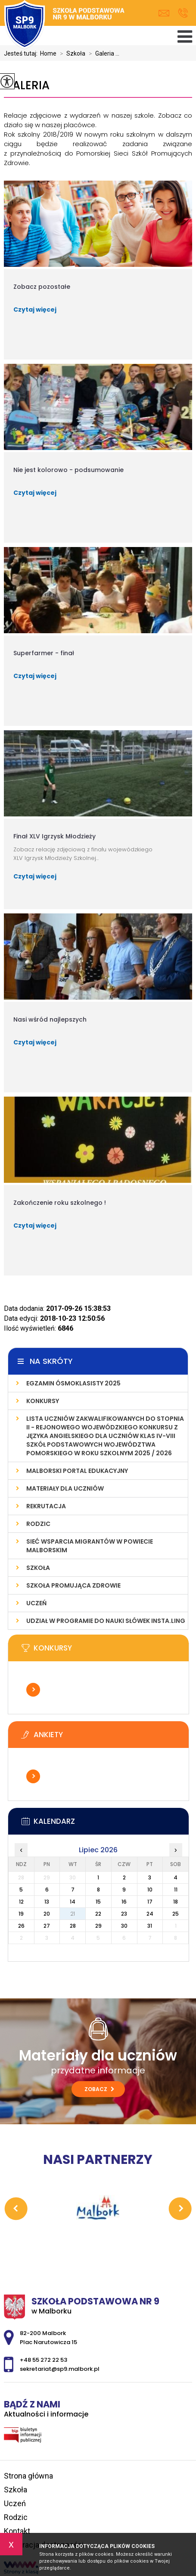 Image resolution: width=196 pixels, height=2576 pixels. I want to click on 11, so click(175, 1889).